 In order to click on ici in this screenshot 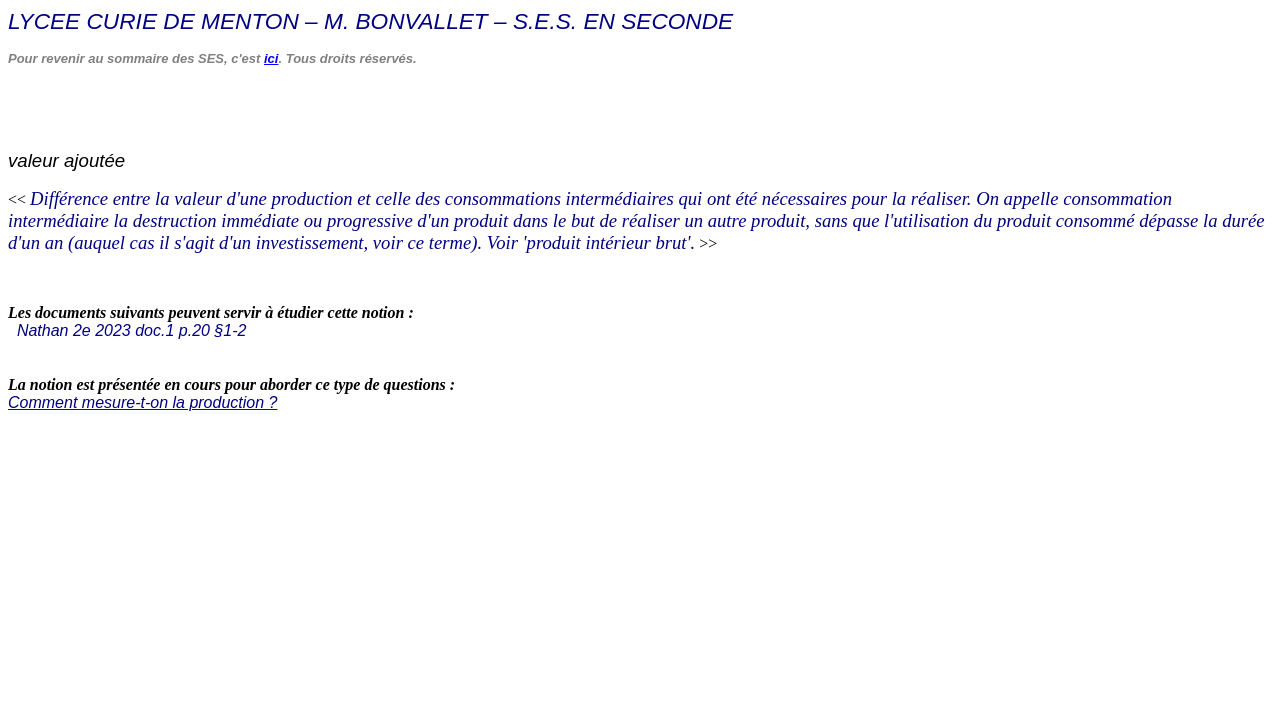, I will do `click(271, 58)`.